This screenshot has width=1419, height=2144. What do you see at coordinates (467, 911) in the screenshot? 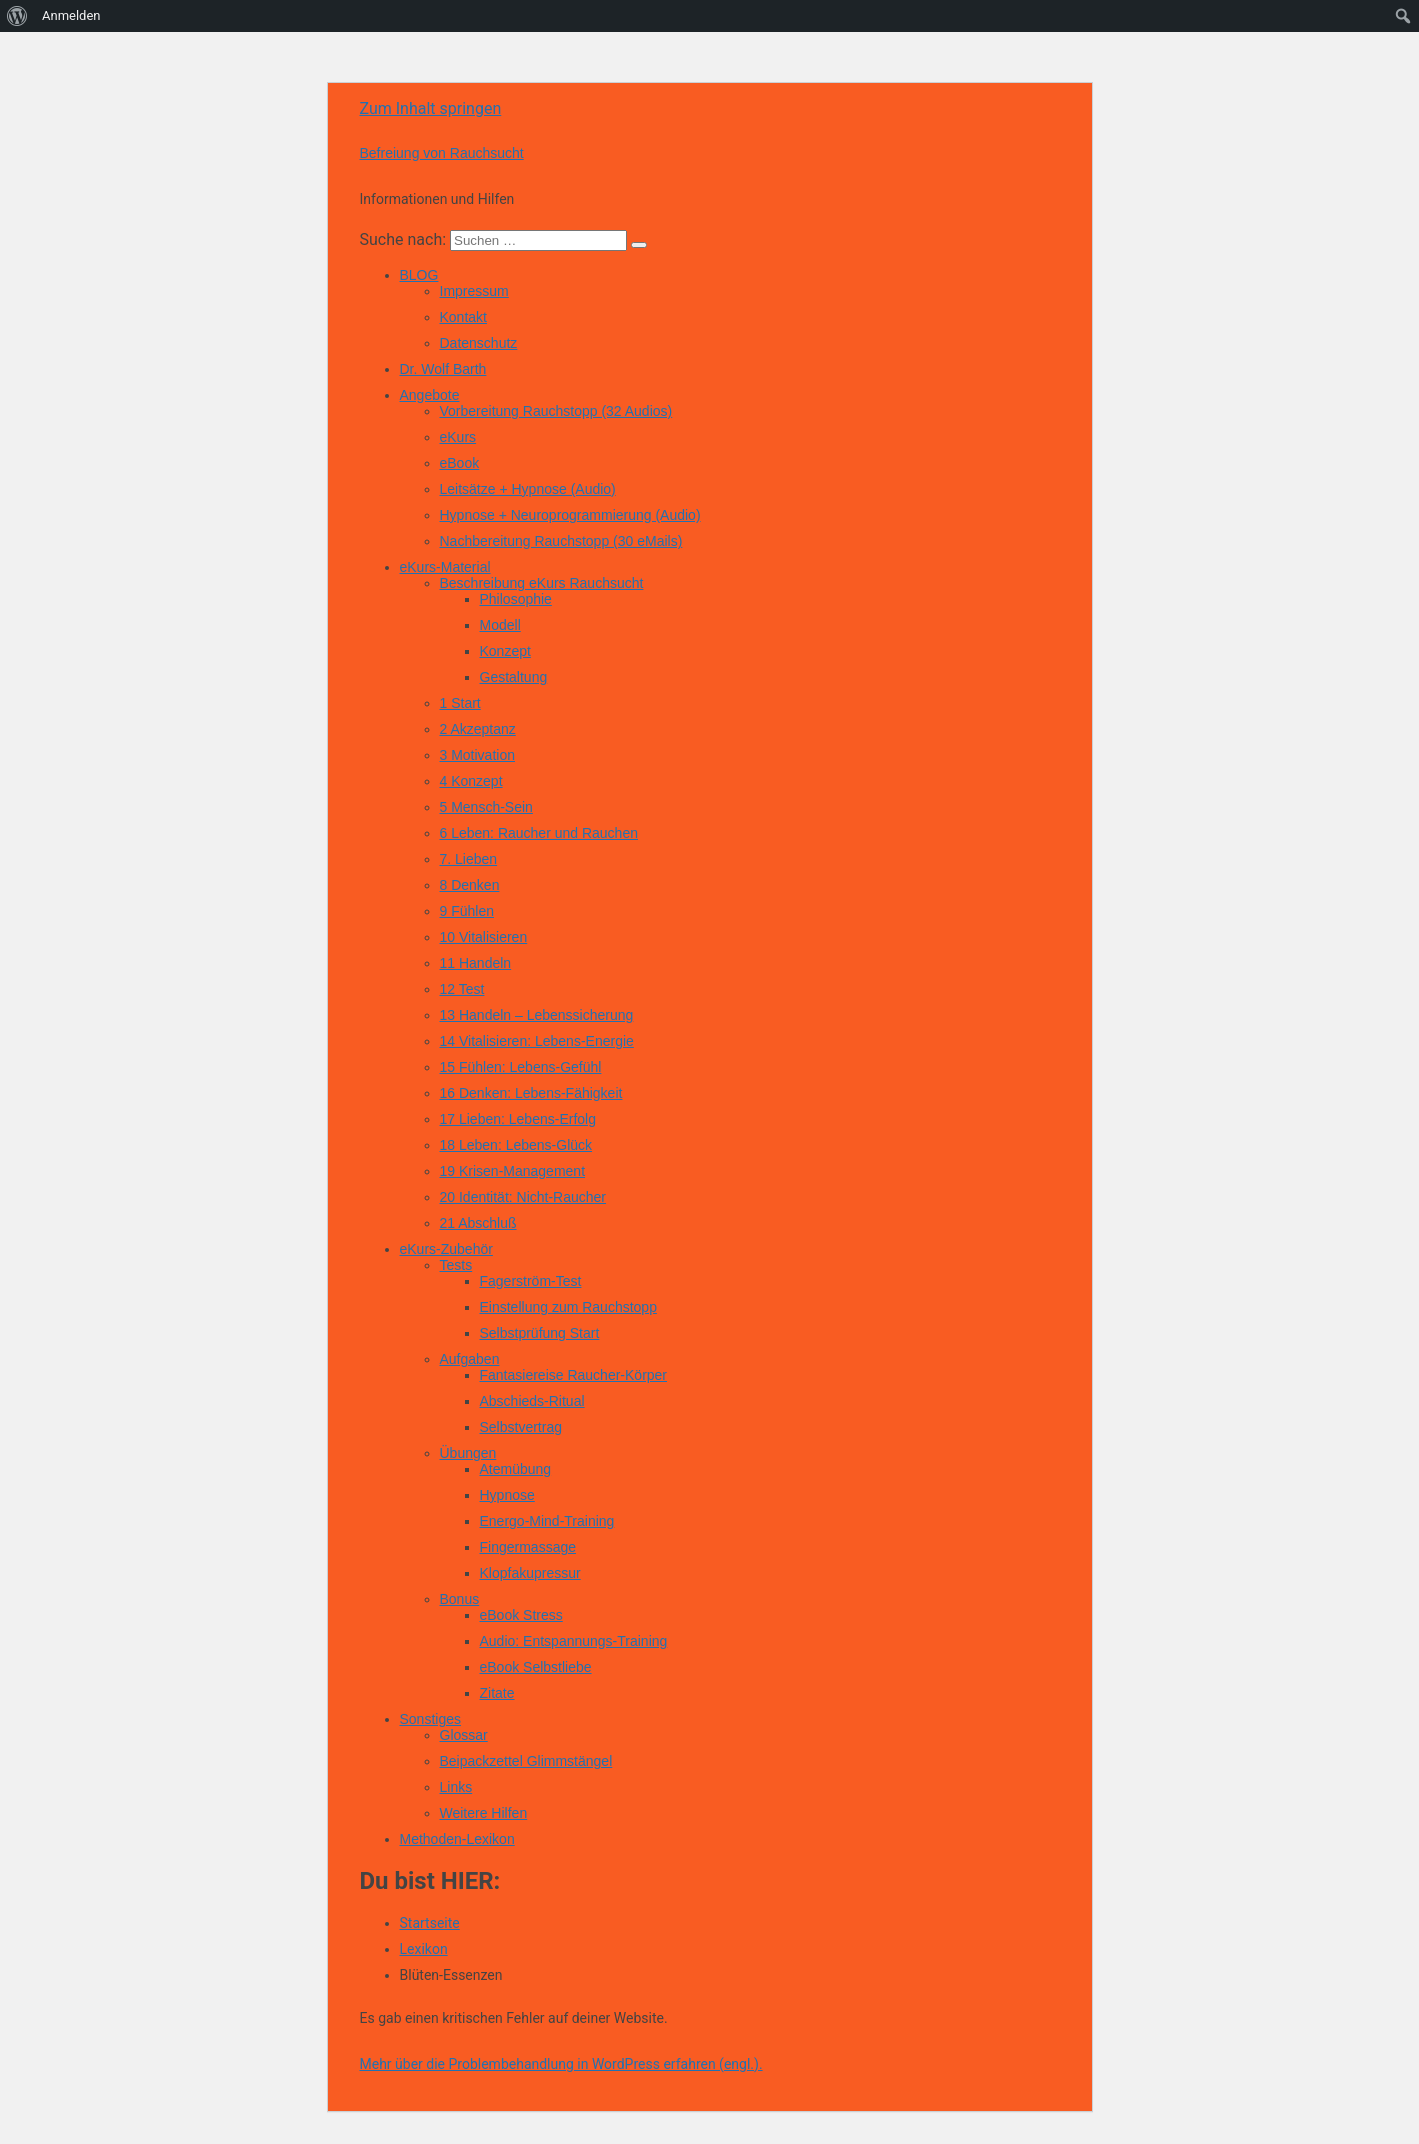
I see `9 Fühlen` at bounding box center [467, 911].